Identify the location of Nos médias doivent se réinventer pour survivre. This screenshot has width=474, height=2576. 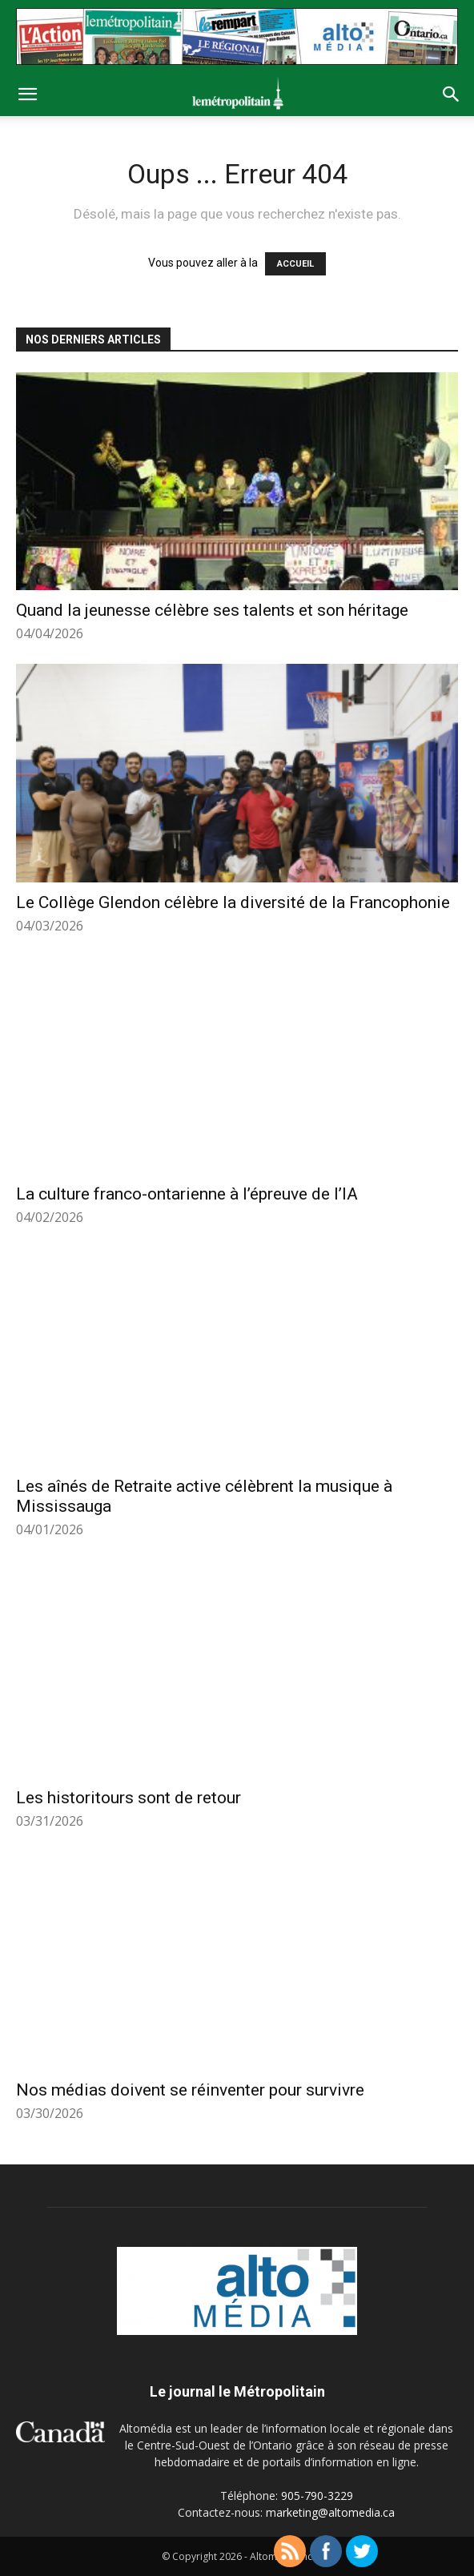
(190, 2090).